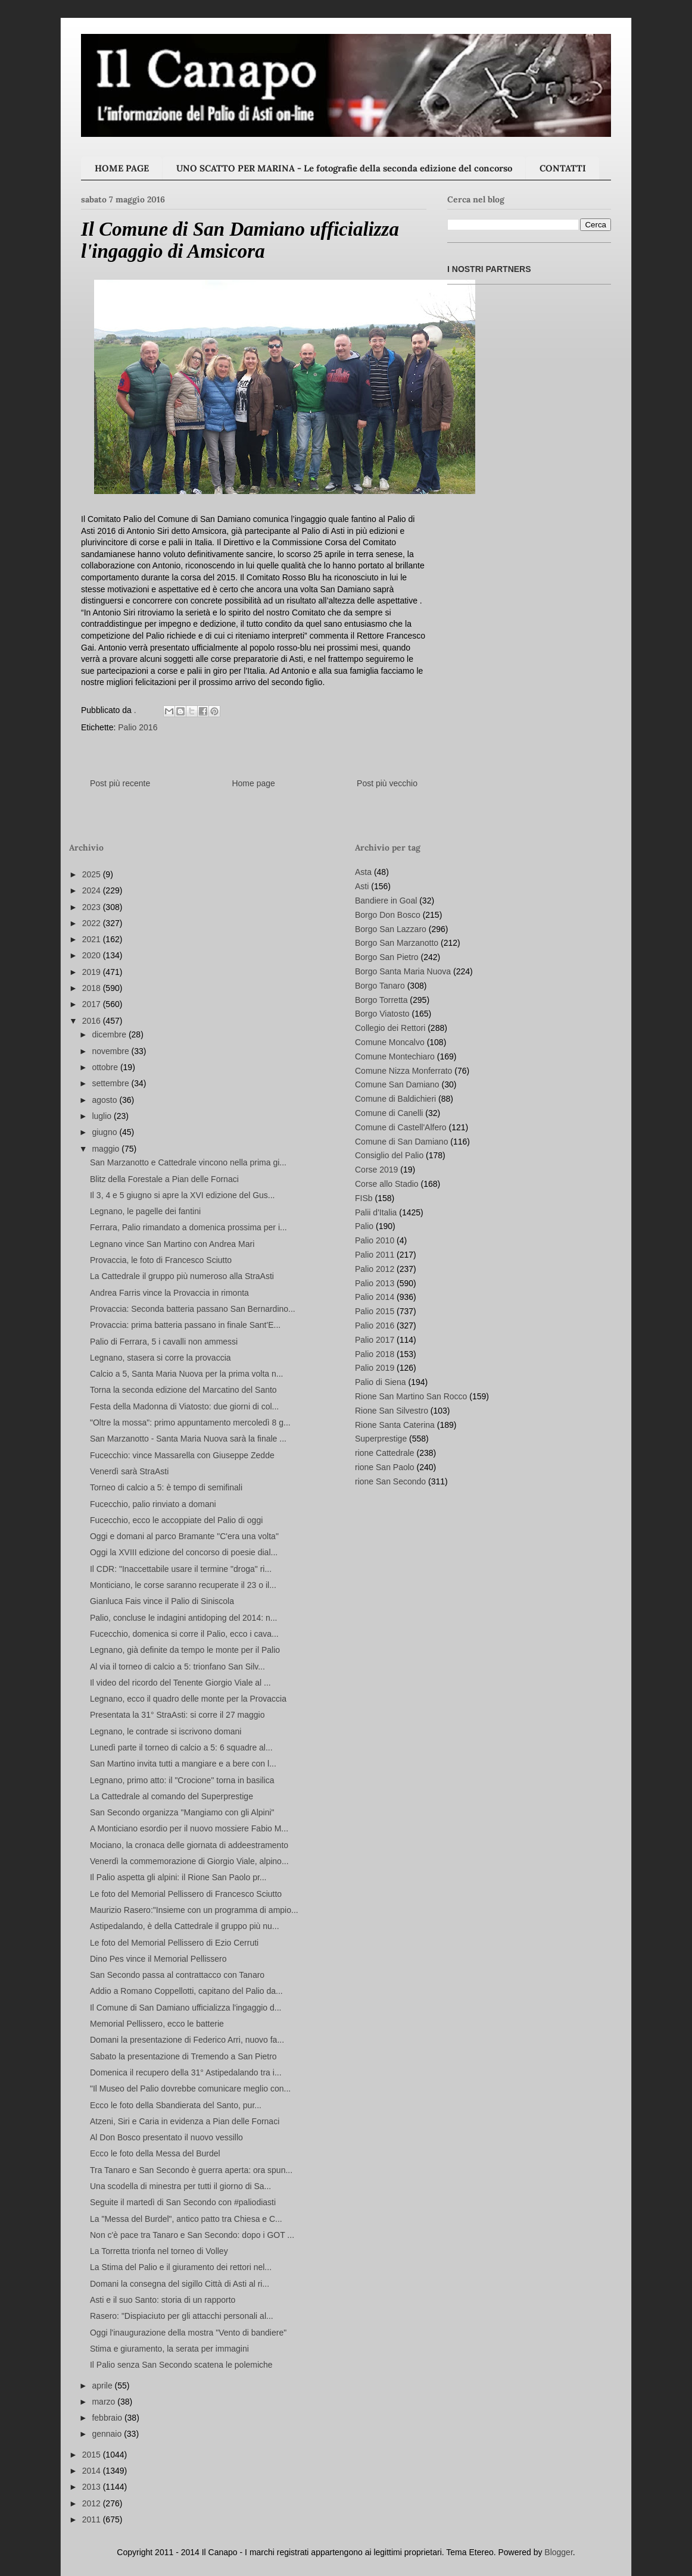  Describe the element at coordinates (108, 2434) in the screenshot. I see `gennaio` at that location.